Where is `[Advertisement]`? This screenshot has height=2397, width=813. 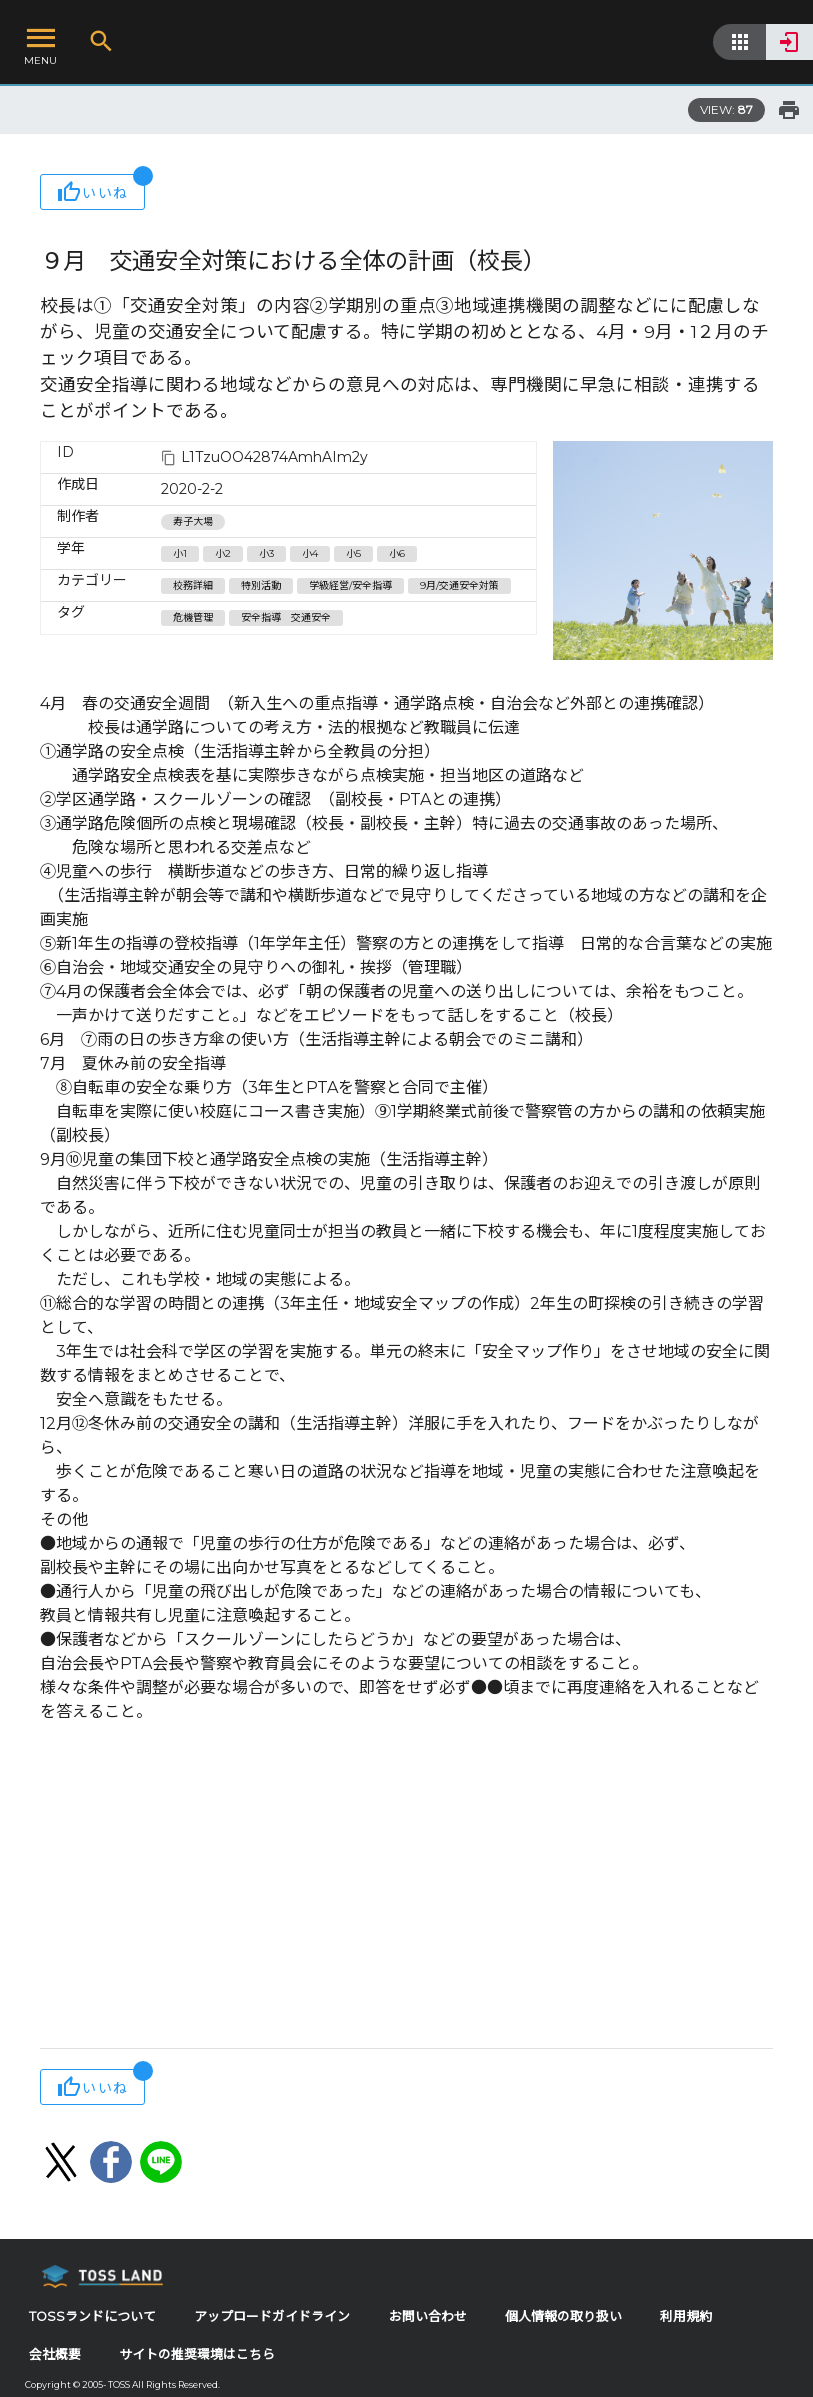 [Advertisement] is located at coordinates (406, 1888).